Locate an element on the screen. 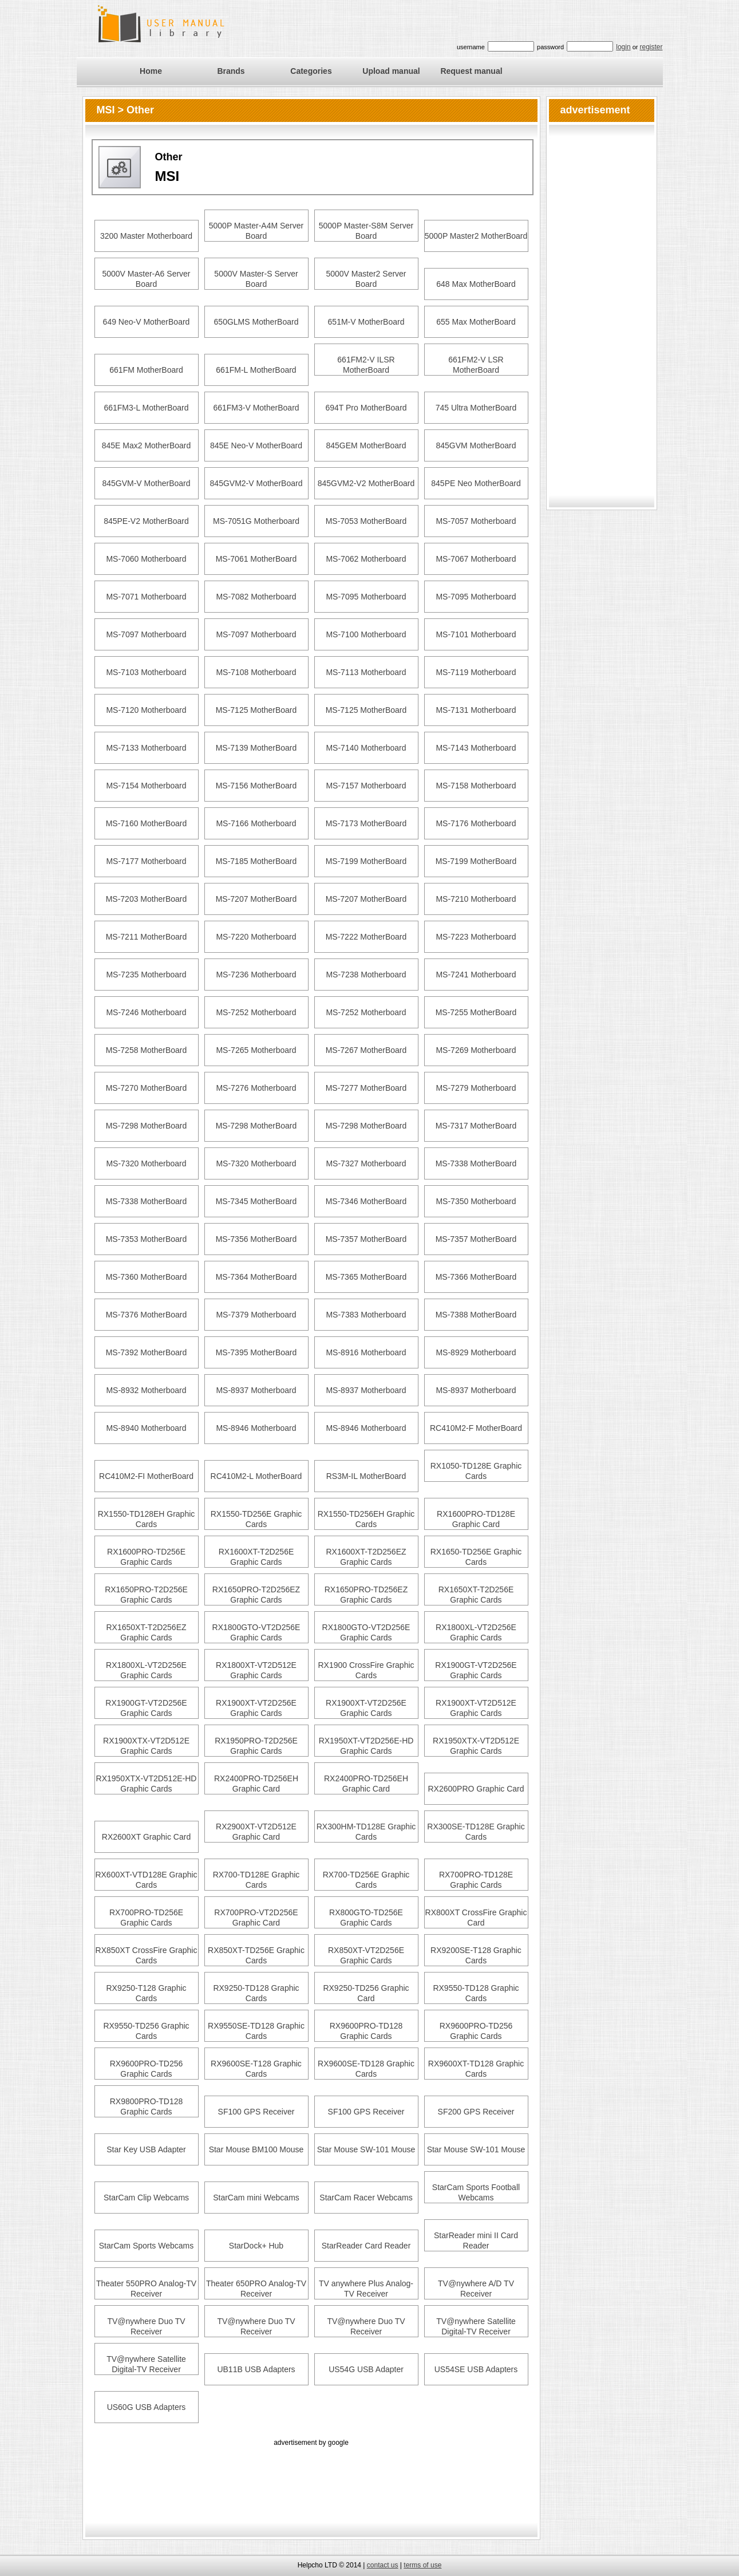 Image resolution: width=739 pixels, height=2576 pixels. RX9600SE-TD128 Graphic Cards is located at coordinates (366, 2068).